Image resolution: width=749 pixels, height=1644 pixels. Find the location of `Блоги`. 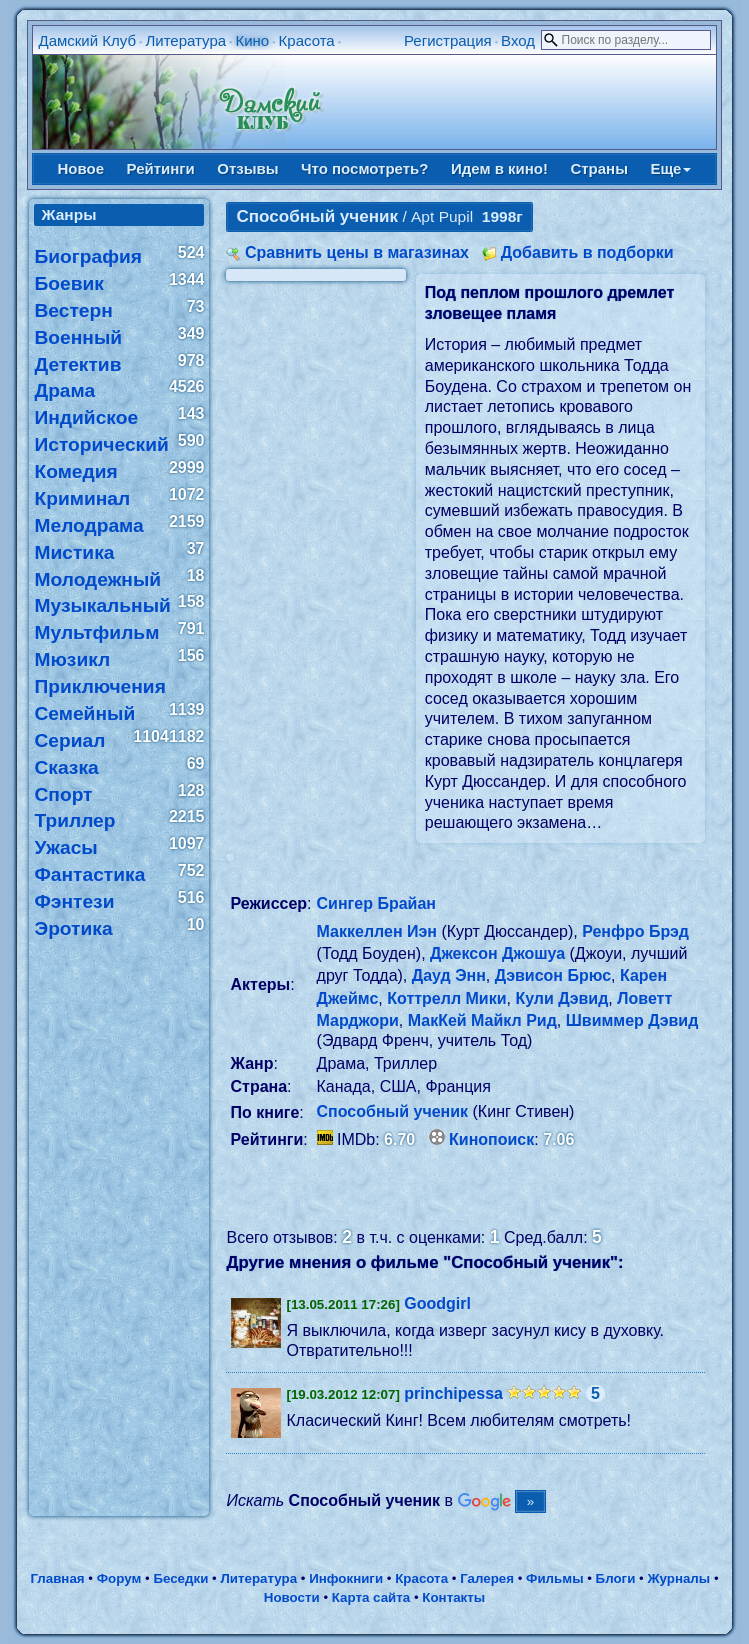

Блоги is located at coordinates (616, 1578).